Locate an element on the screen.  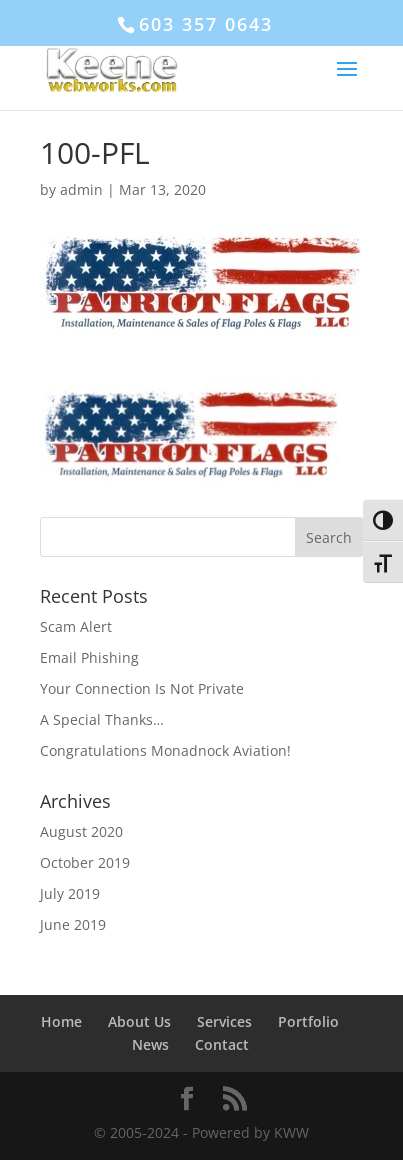
About Us is located at coordinates (139, 1021).